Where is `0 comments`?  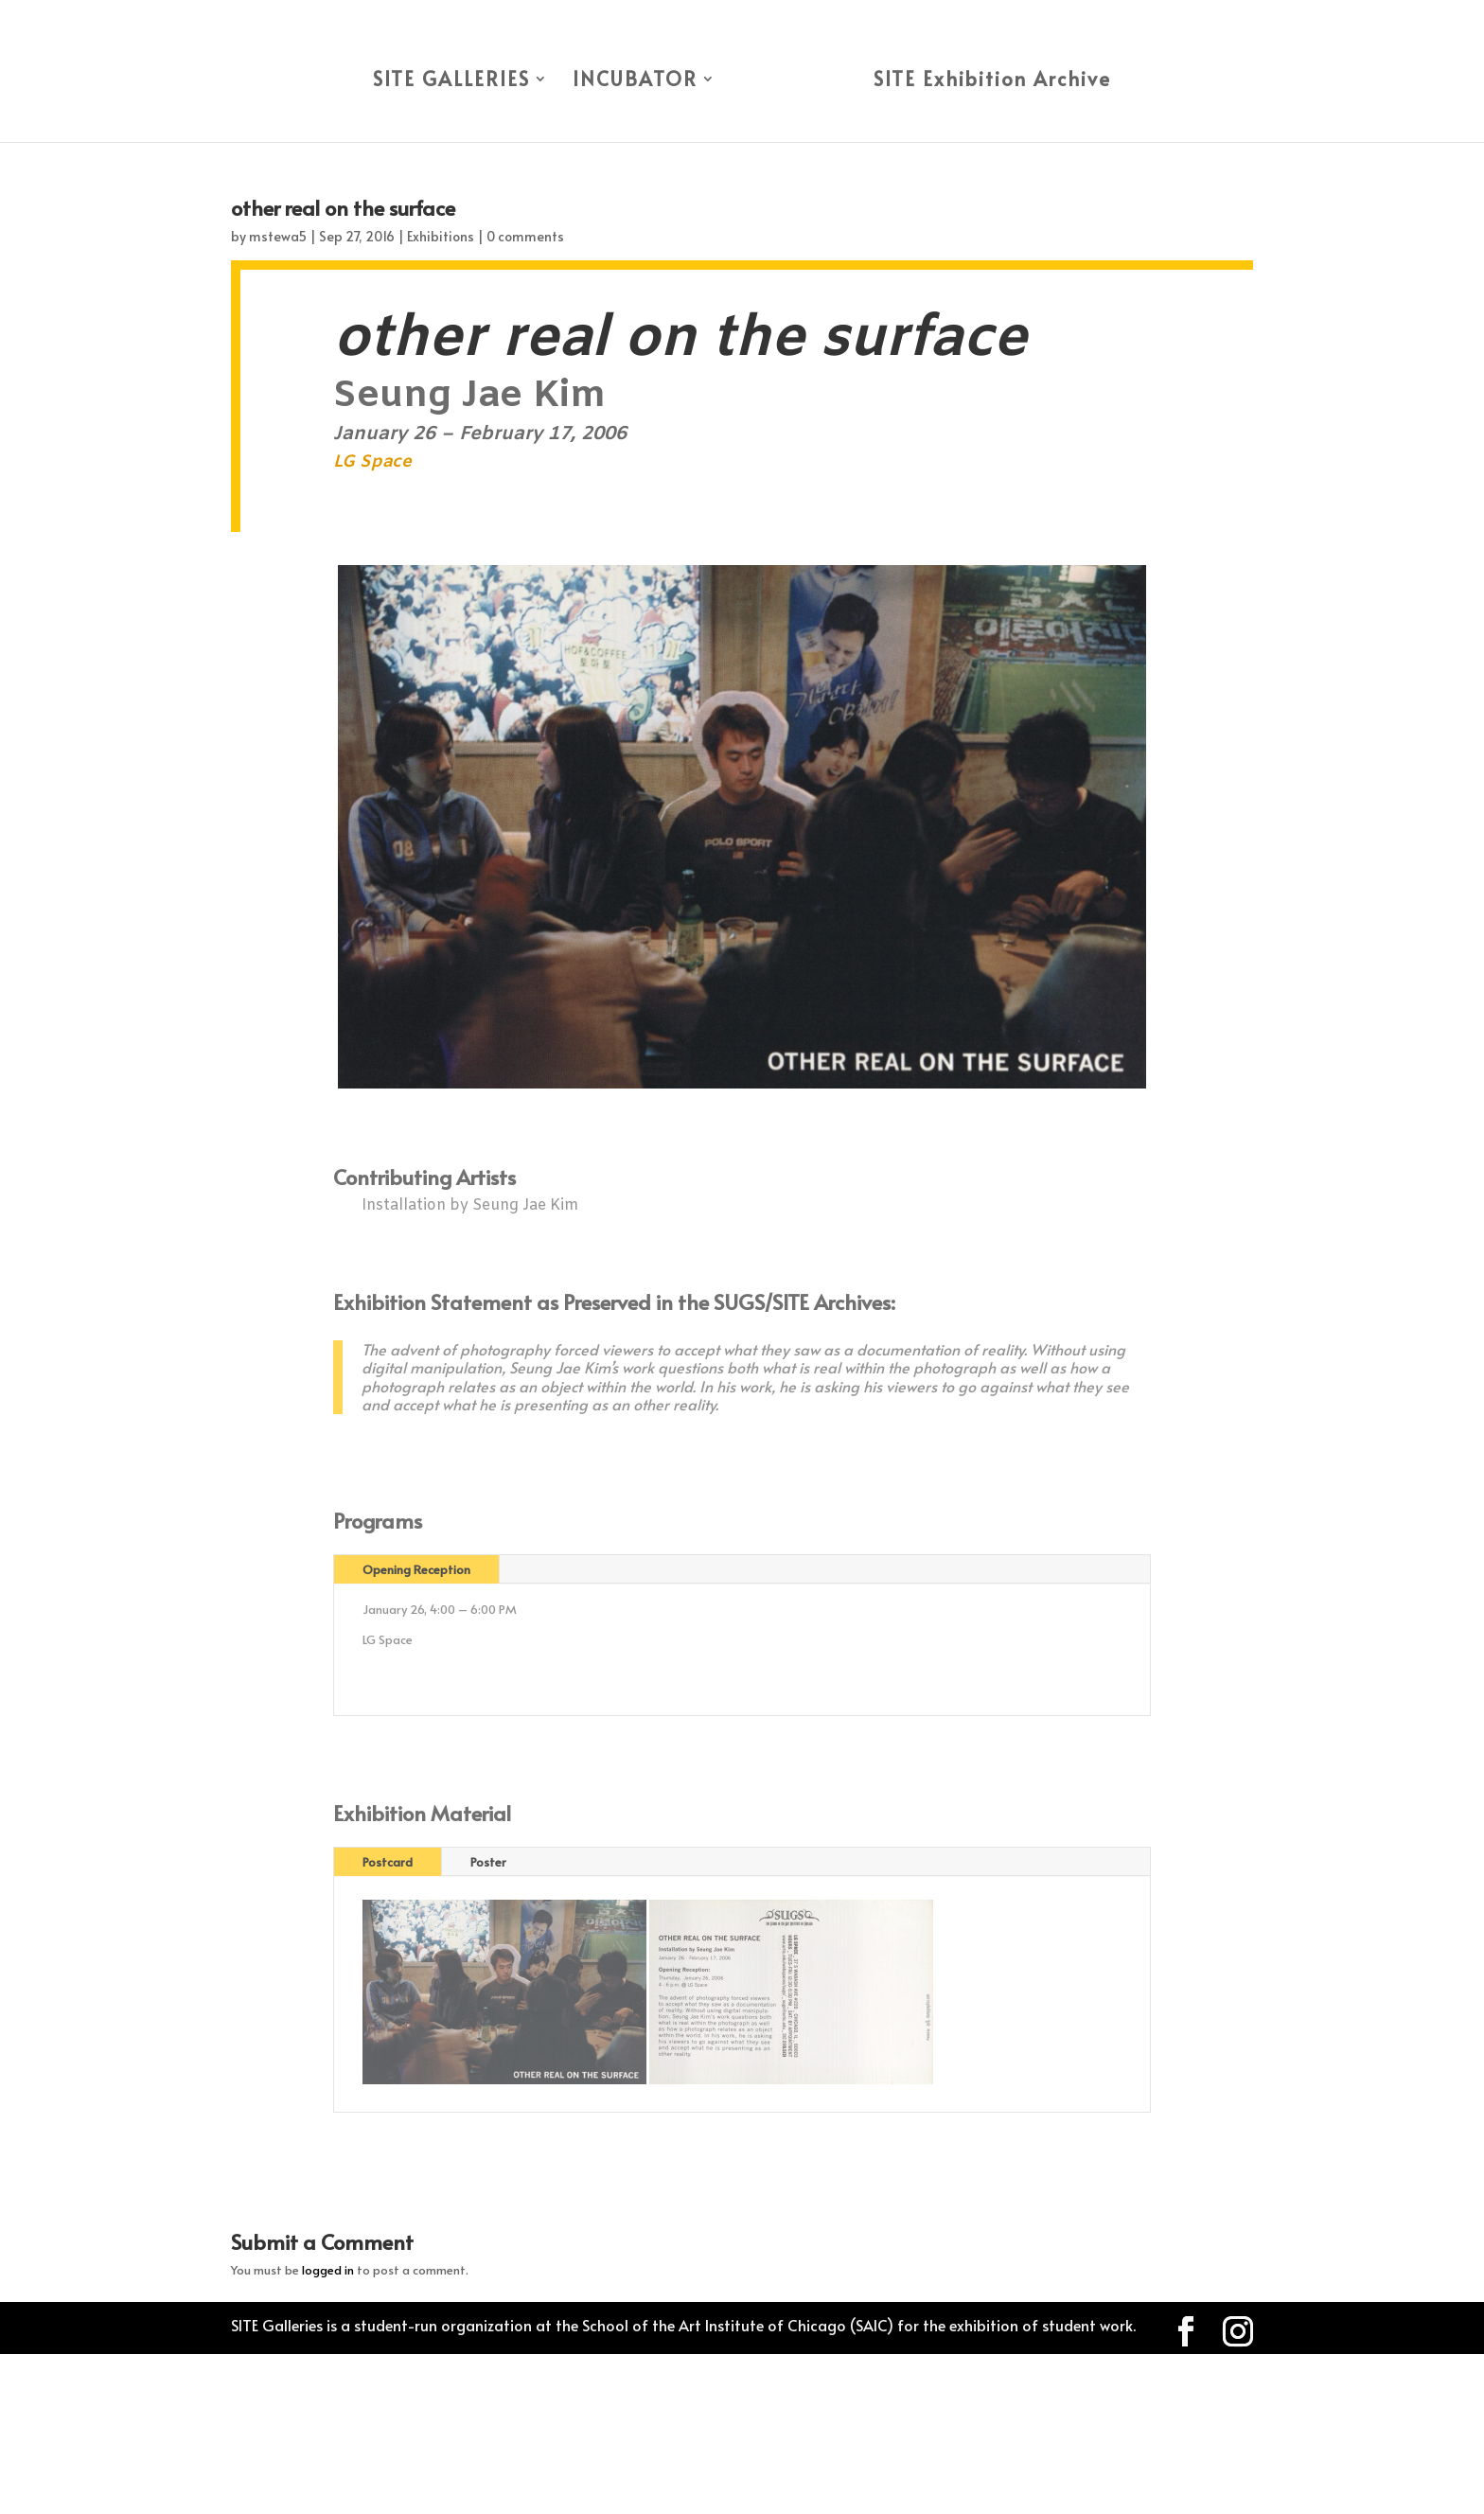 0 comments is located at coordinates (525, 236).